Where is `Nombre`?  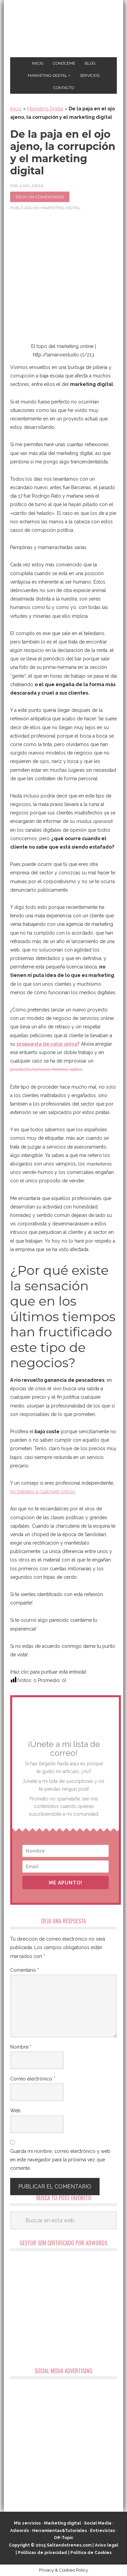 Nombre is located at coordinates (20, 2047).